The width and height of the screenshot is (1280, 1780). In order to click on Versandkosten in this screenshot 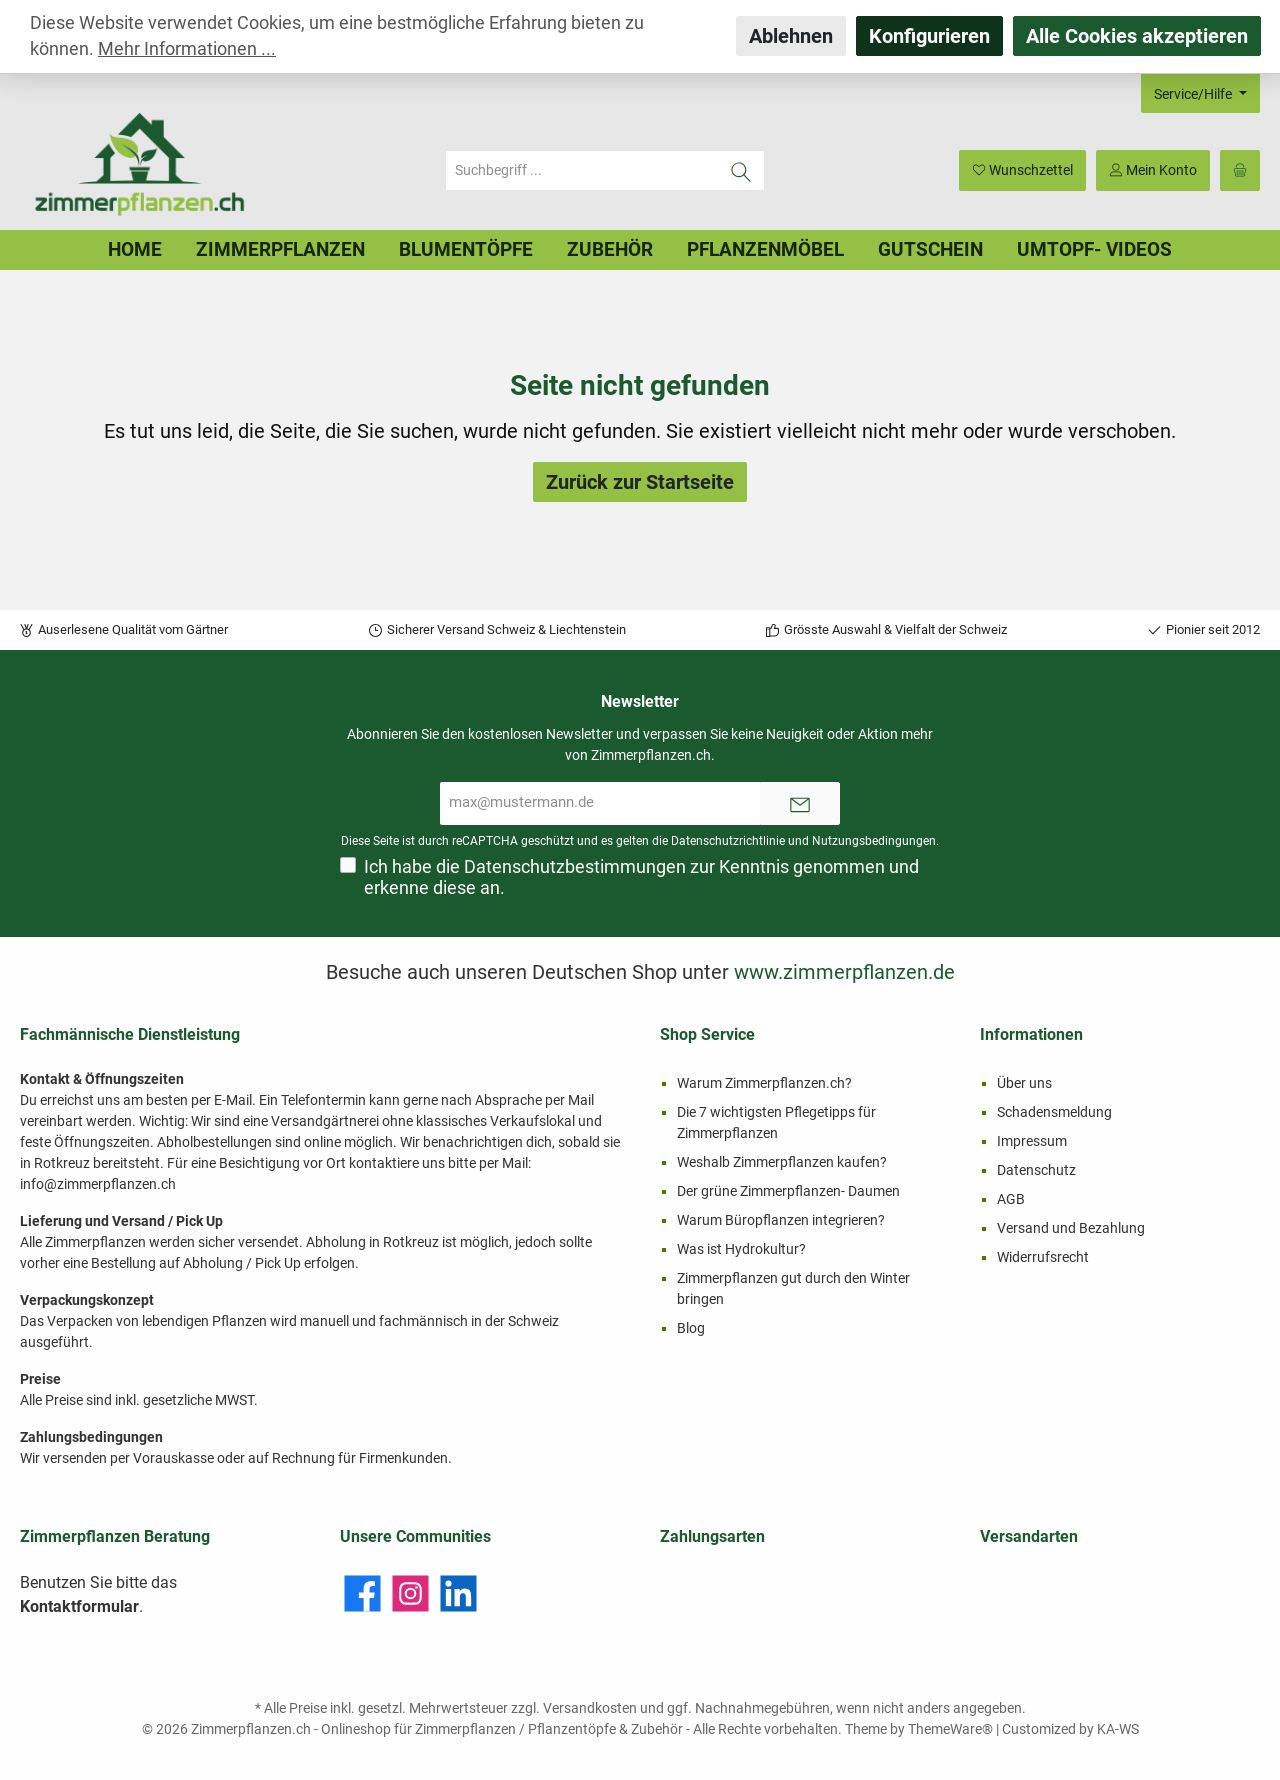, I will do `click(590, 1708)`.